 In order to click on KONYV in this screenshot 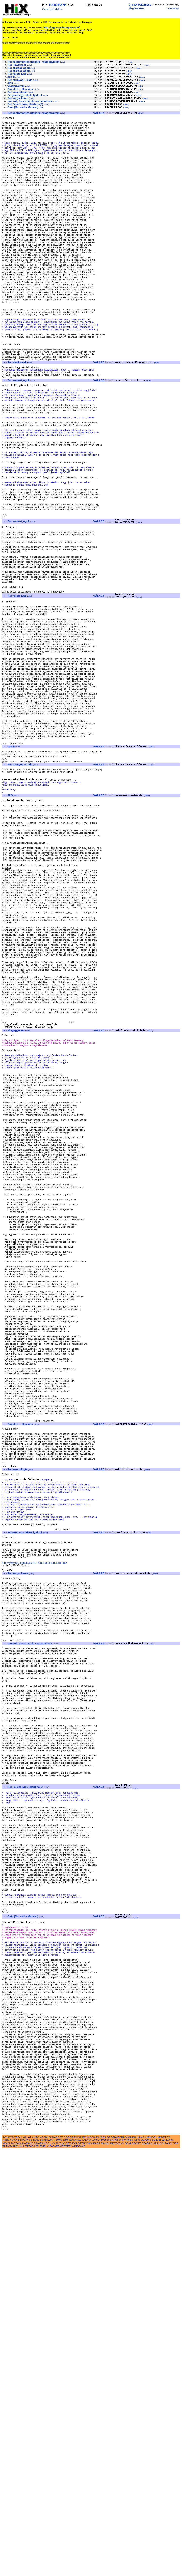, I will do `click(86, 2565)`.